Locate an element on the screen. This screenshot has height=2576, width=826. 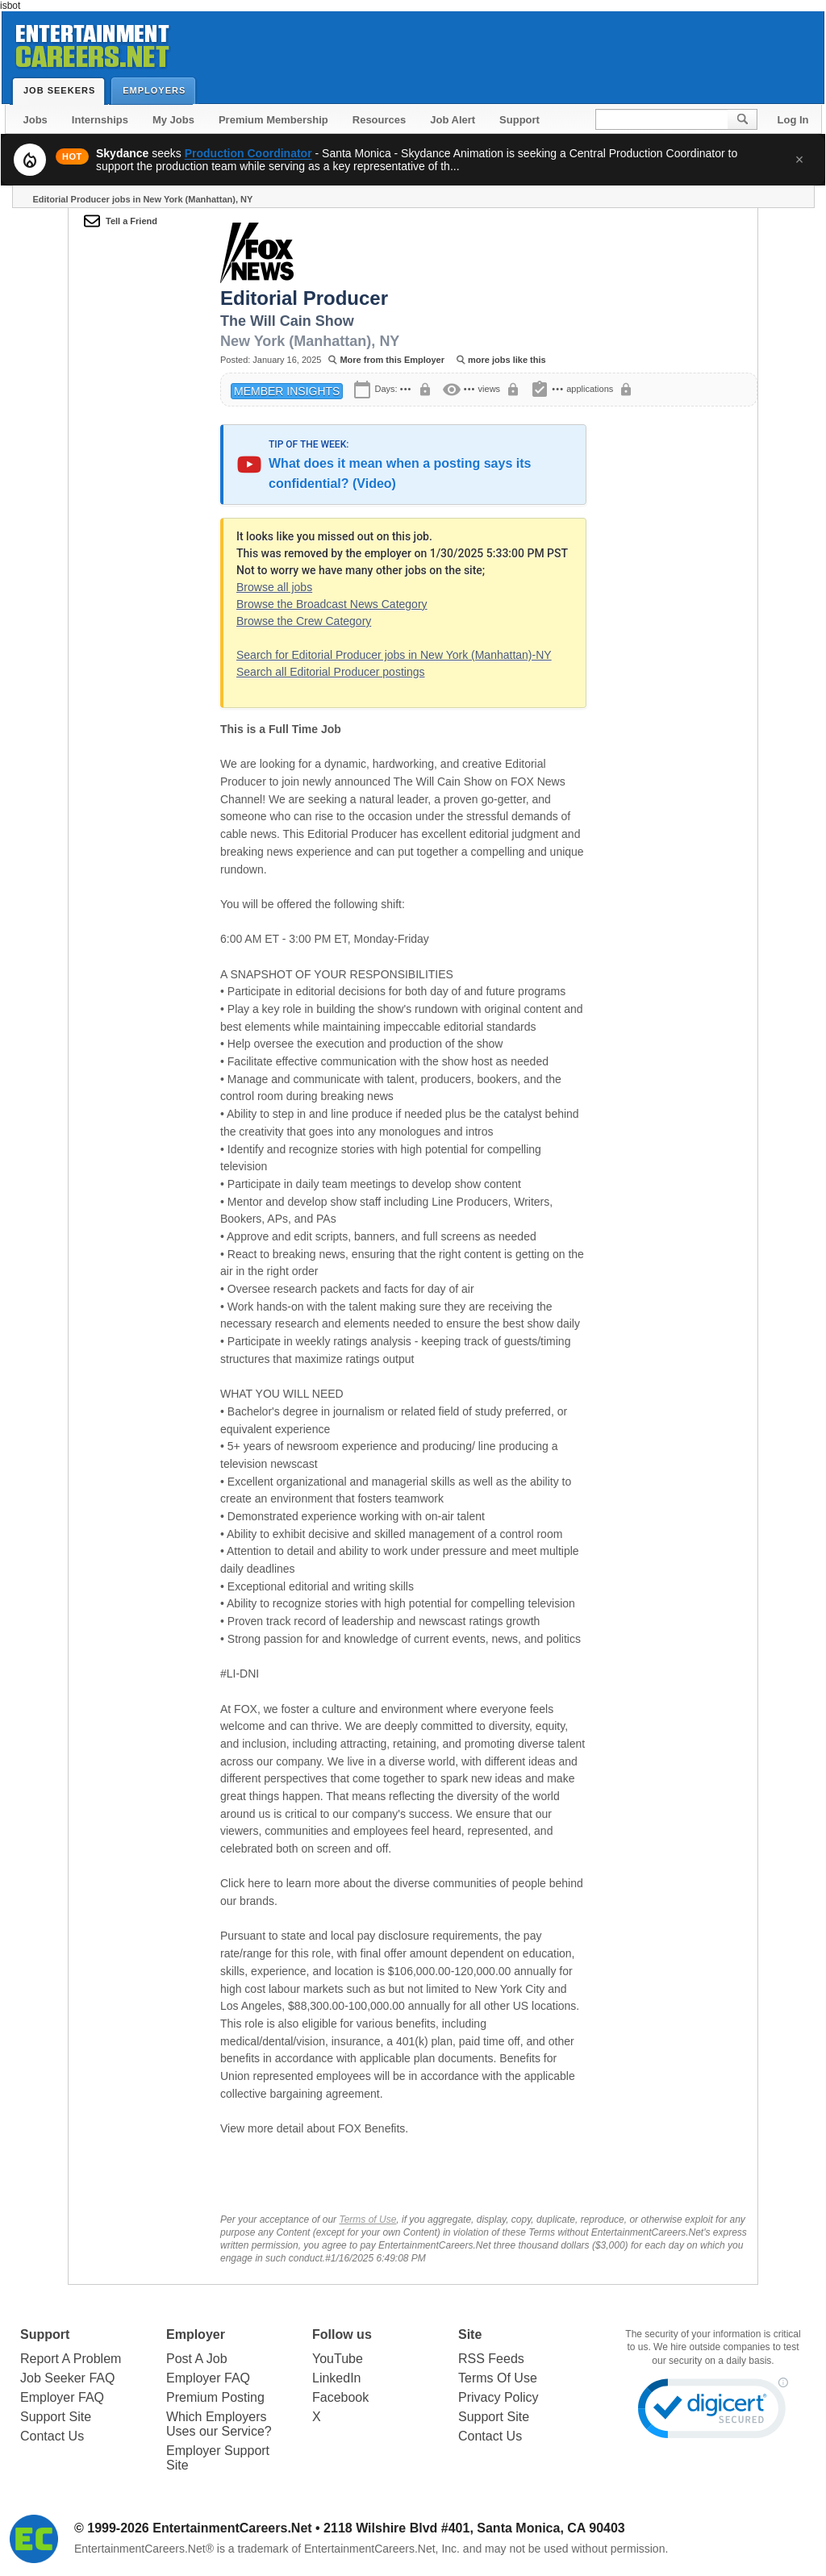
My Jobs is located at coordinates (173, 120).